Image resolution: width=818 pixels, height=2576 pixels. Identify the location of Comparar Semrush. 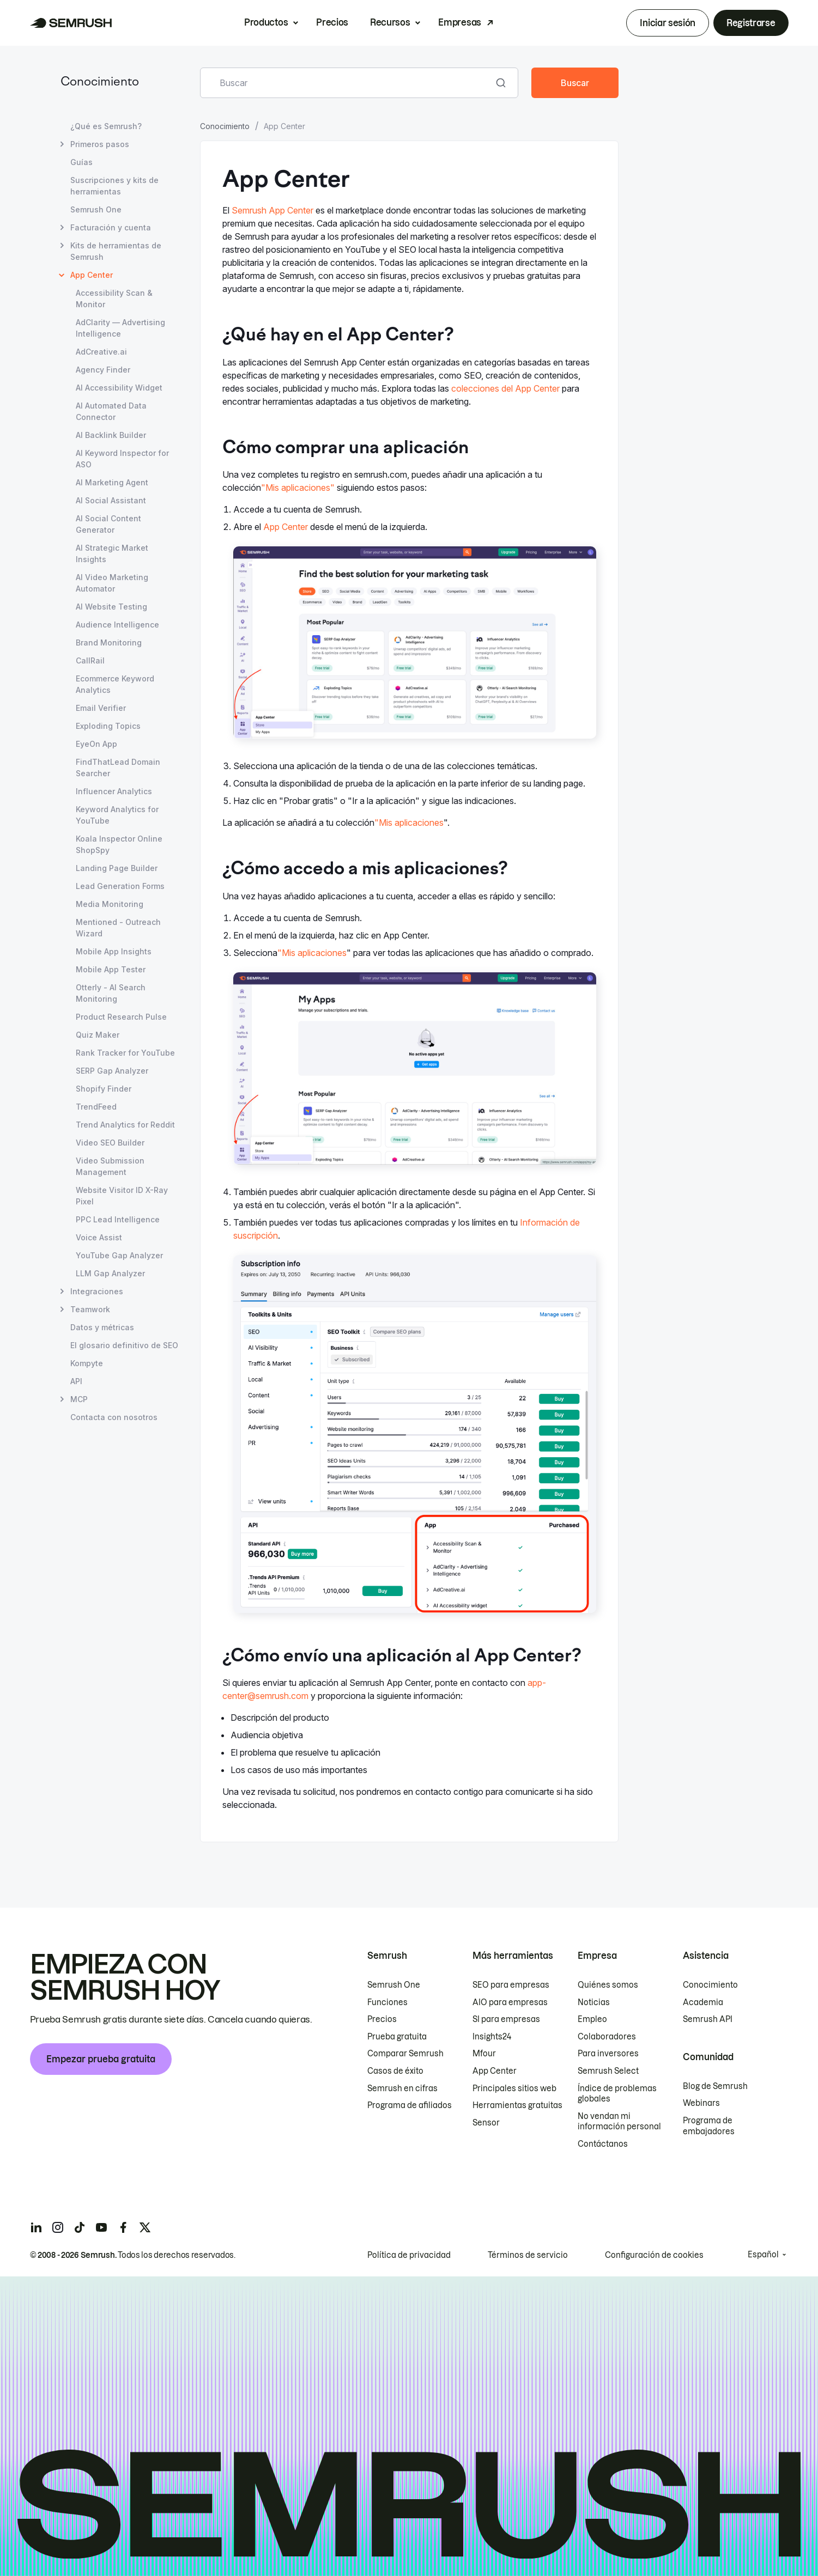
(405, 2053).